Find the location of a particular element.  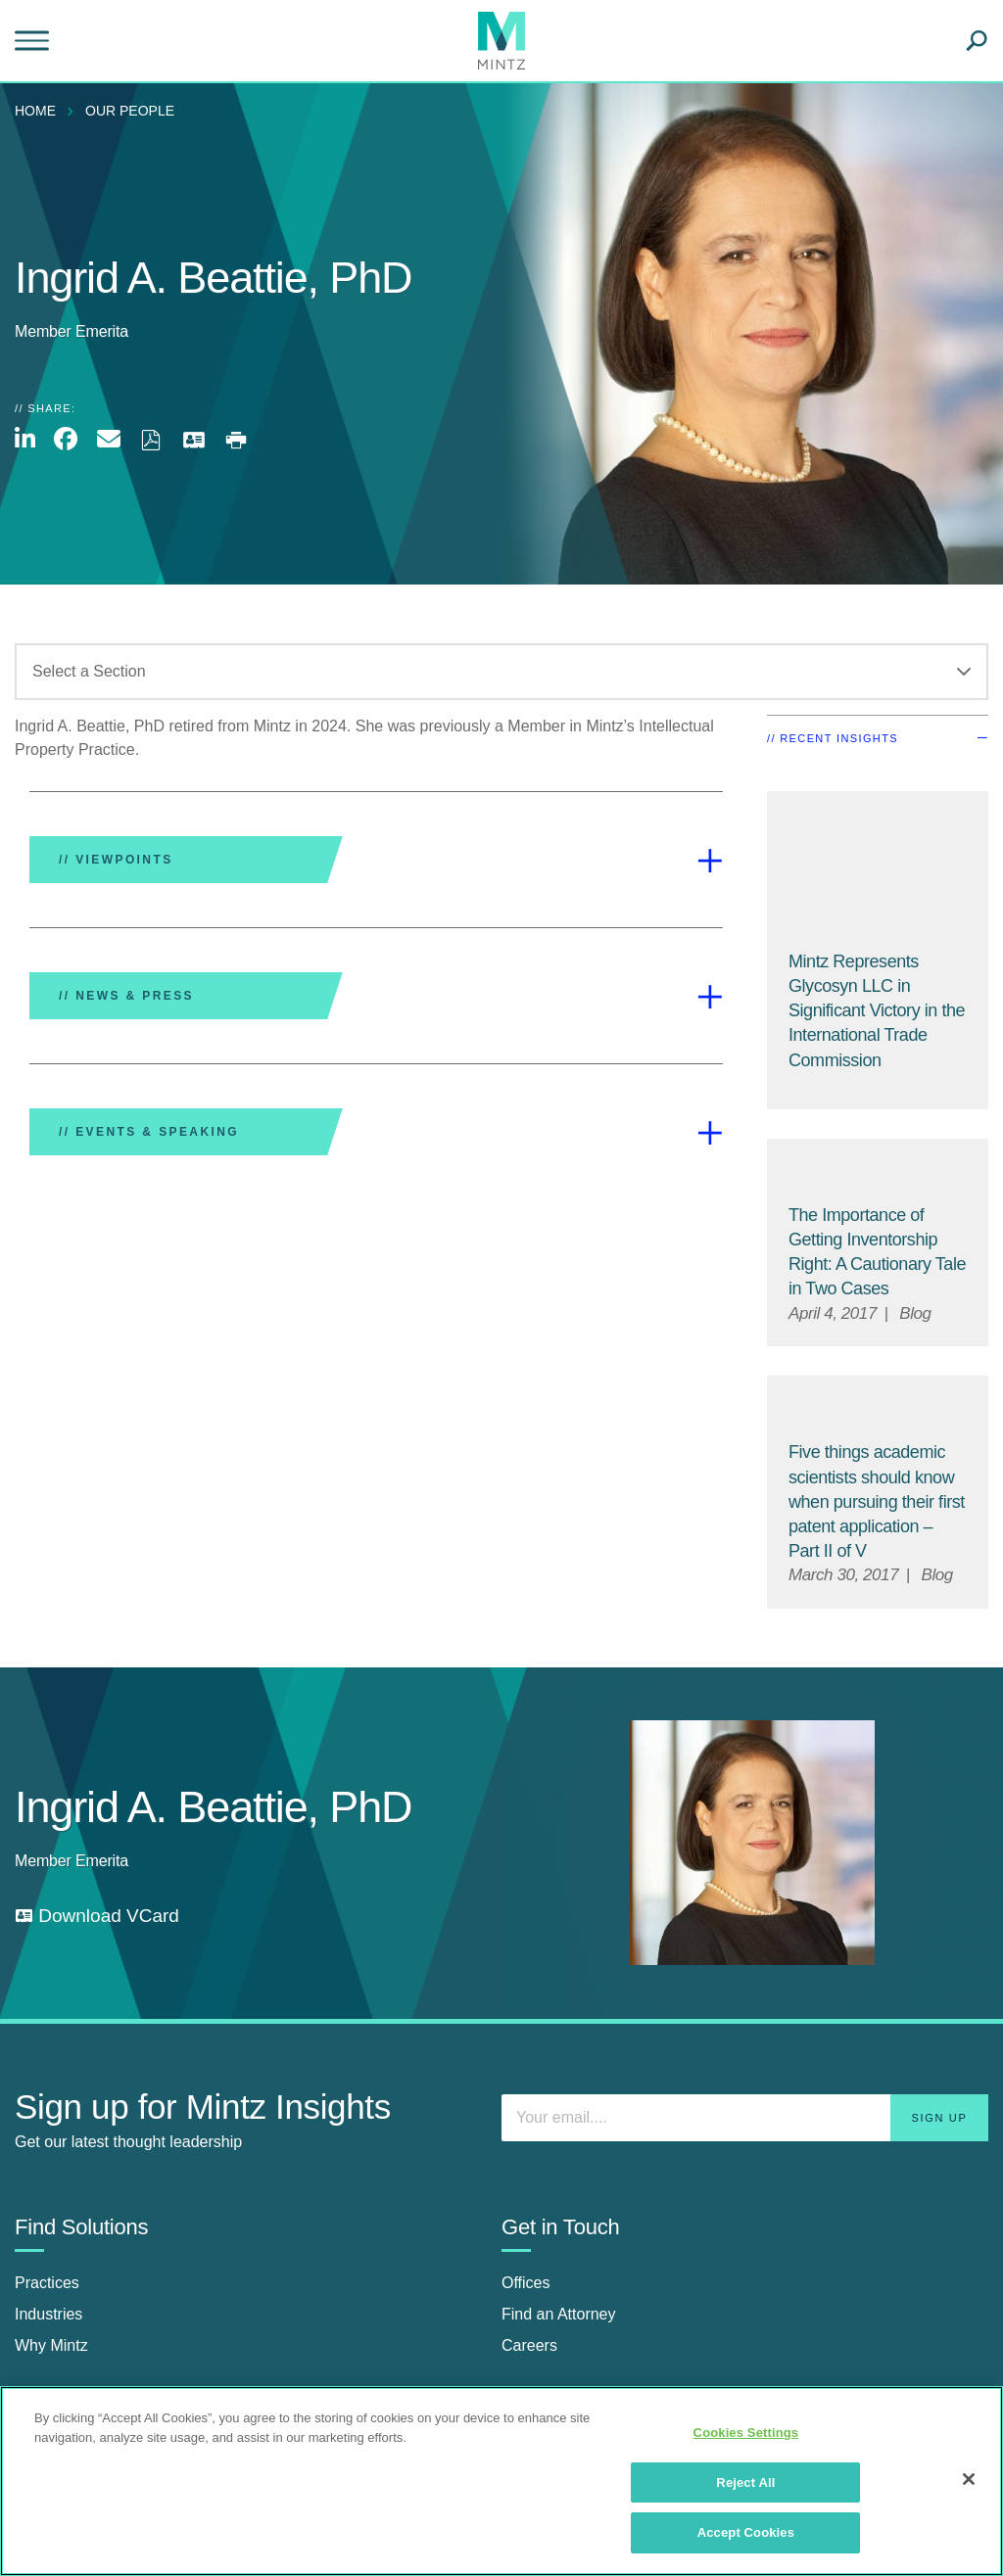

Find an Attorney [find an attorney] is located at coordinates (559, 2314).